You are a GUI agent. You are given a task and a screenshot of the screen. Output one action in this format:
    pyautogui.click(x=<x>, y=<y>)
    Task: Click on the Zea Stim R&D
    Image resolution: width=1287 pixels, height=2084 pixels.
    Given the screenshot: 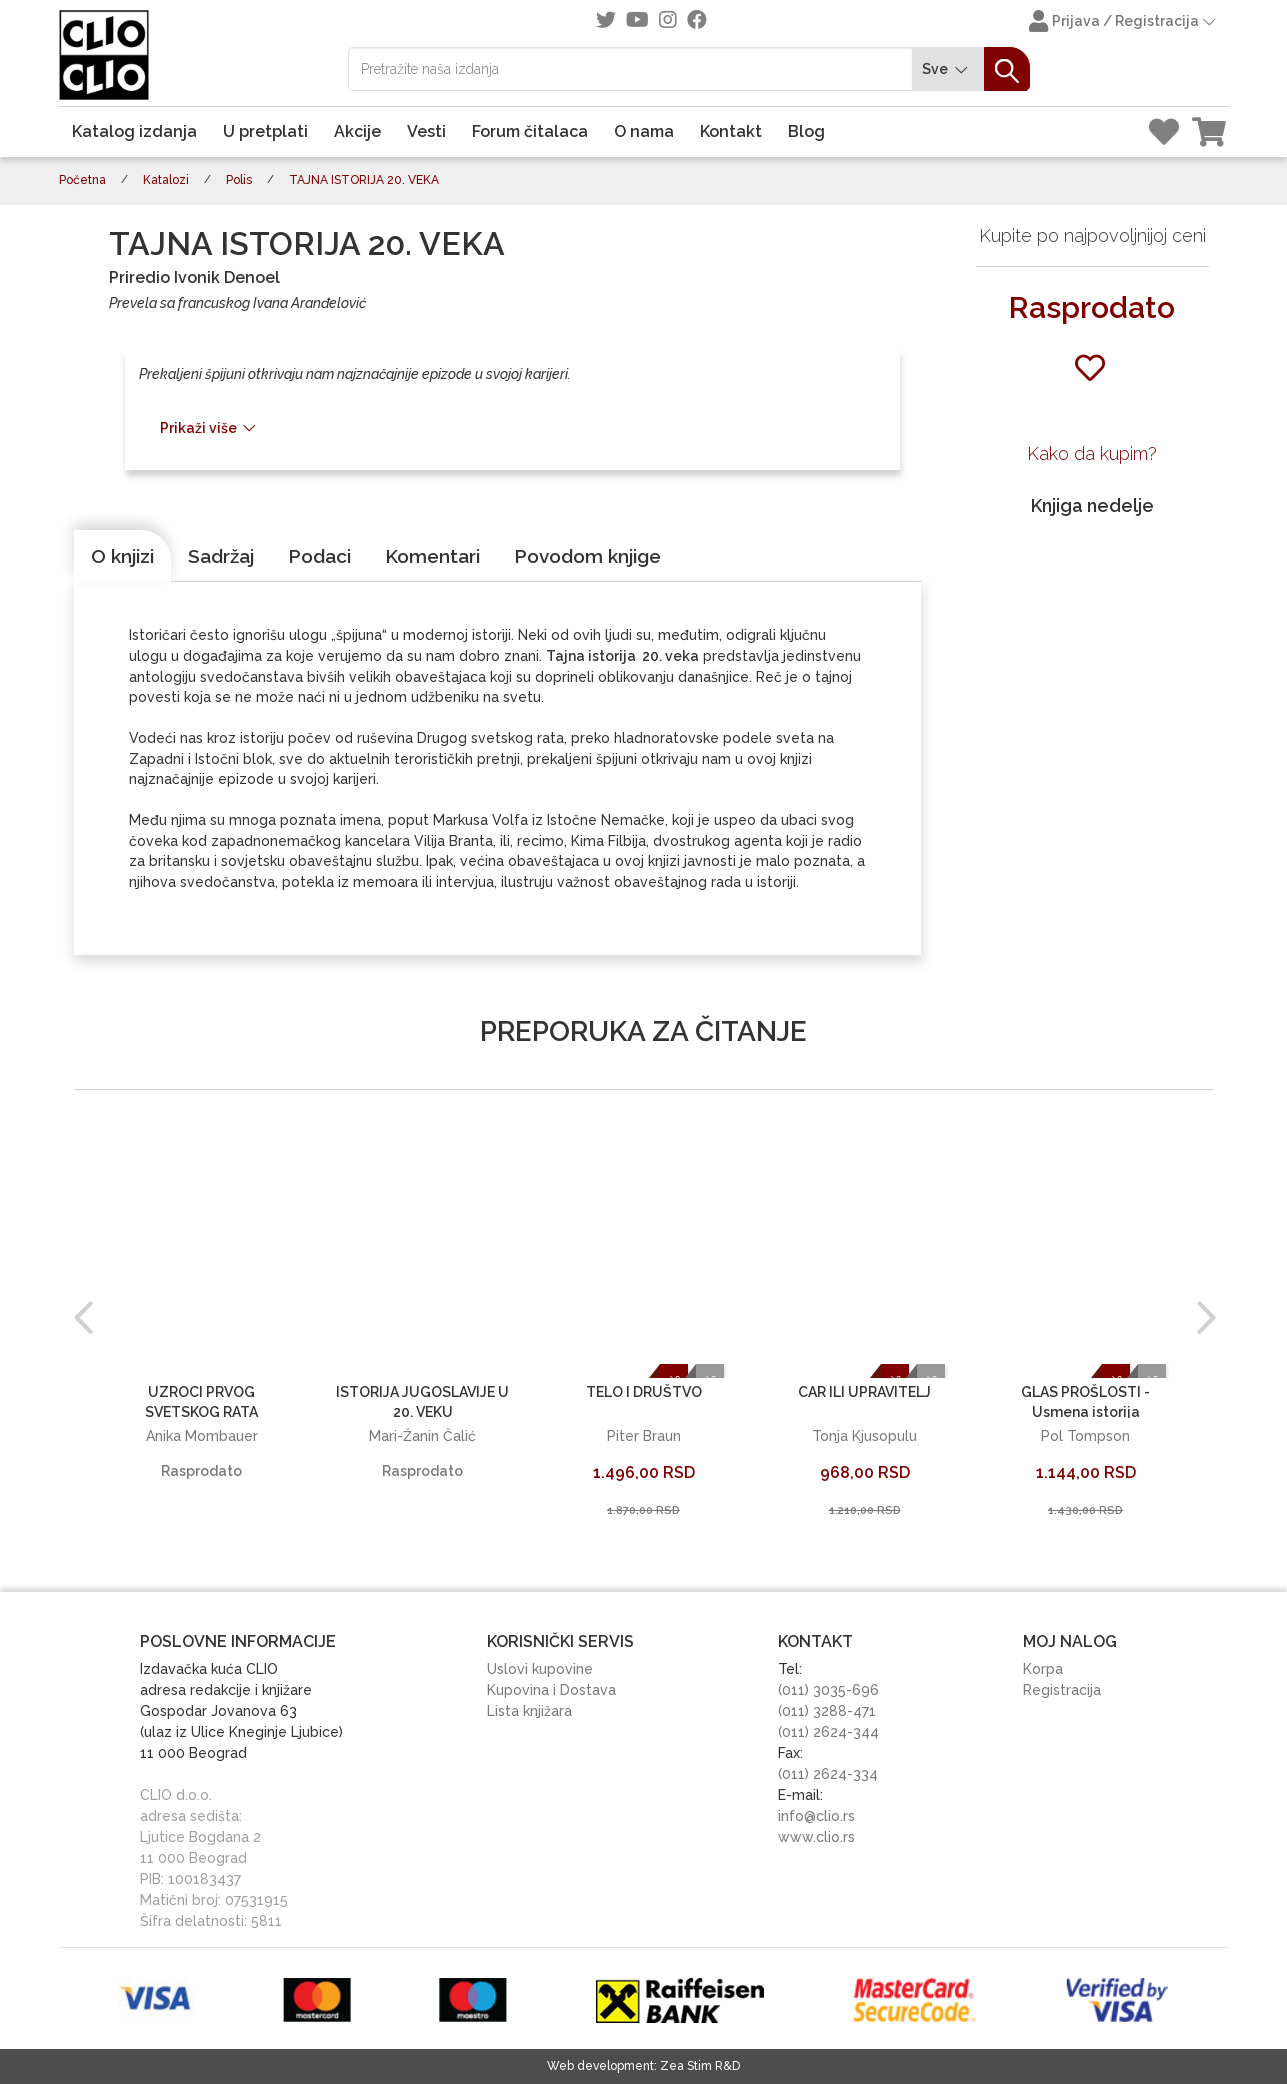 What is the action you would take?
    pyautogui.click(x=700, y=2066)
    